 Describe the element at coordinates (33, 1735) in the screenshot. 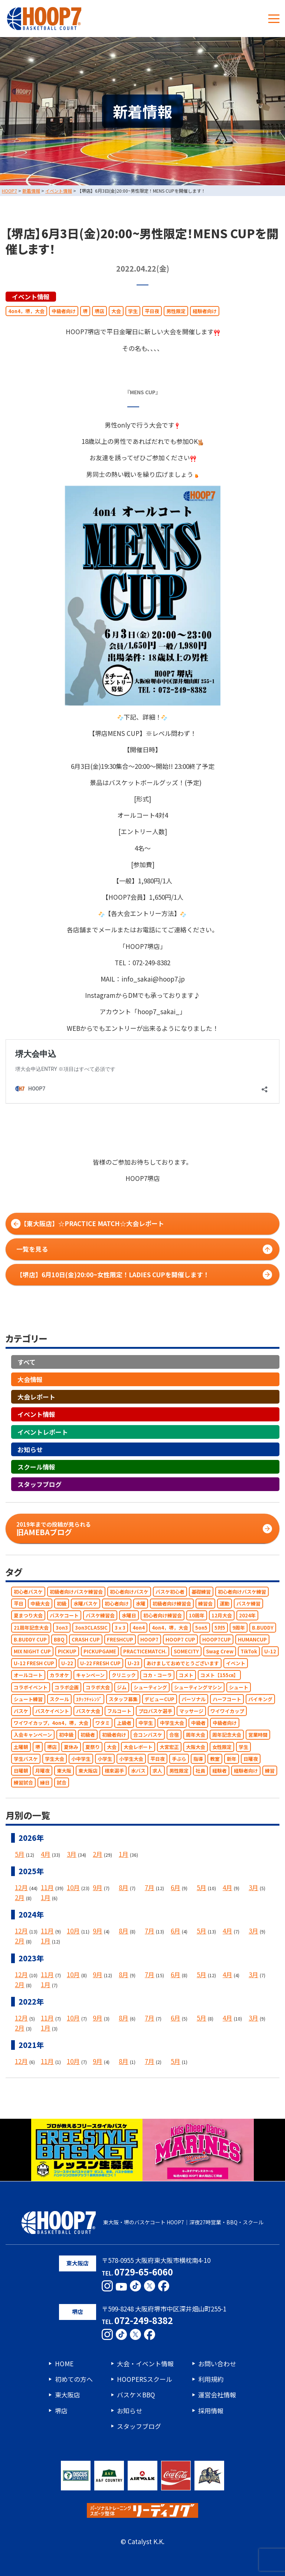

I see `入会キャンペーン` at that location.